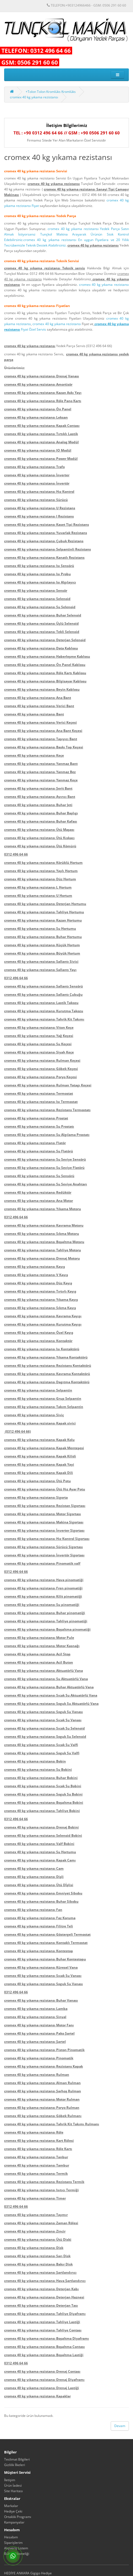  What do you see at coordinates (13, 2485) in the screenshot?
I see `Ürün İadesi` at bounding box center [13, 2485].